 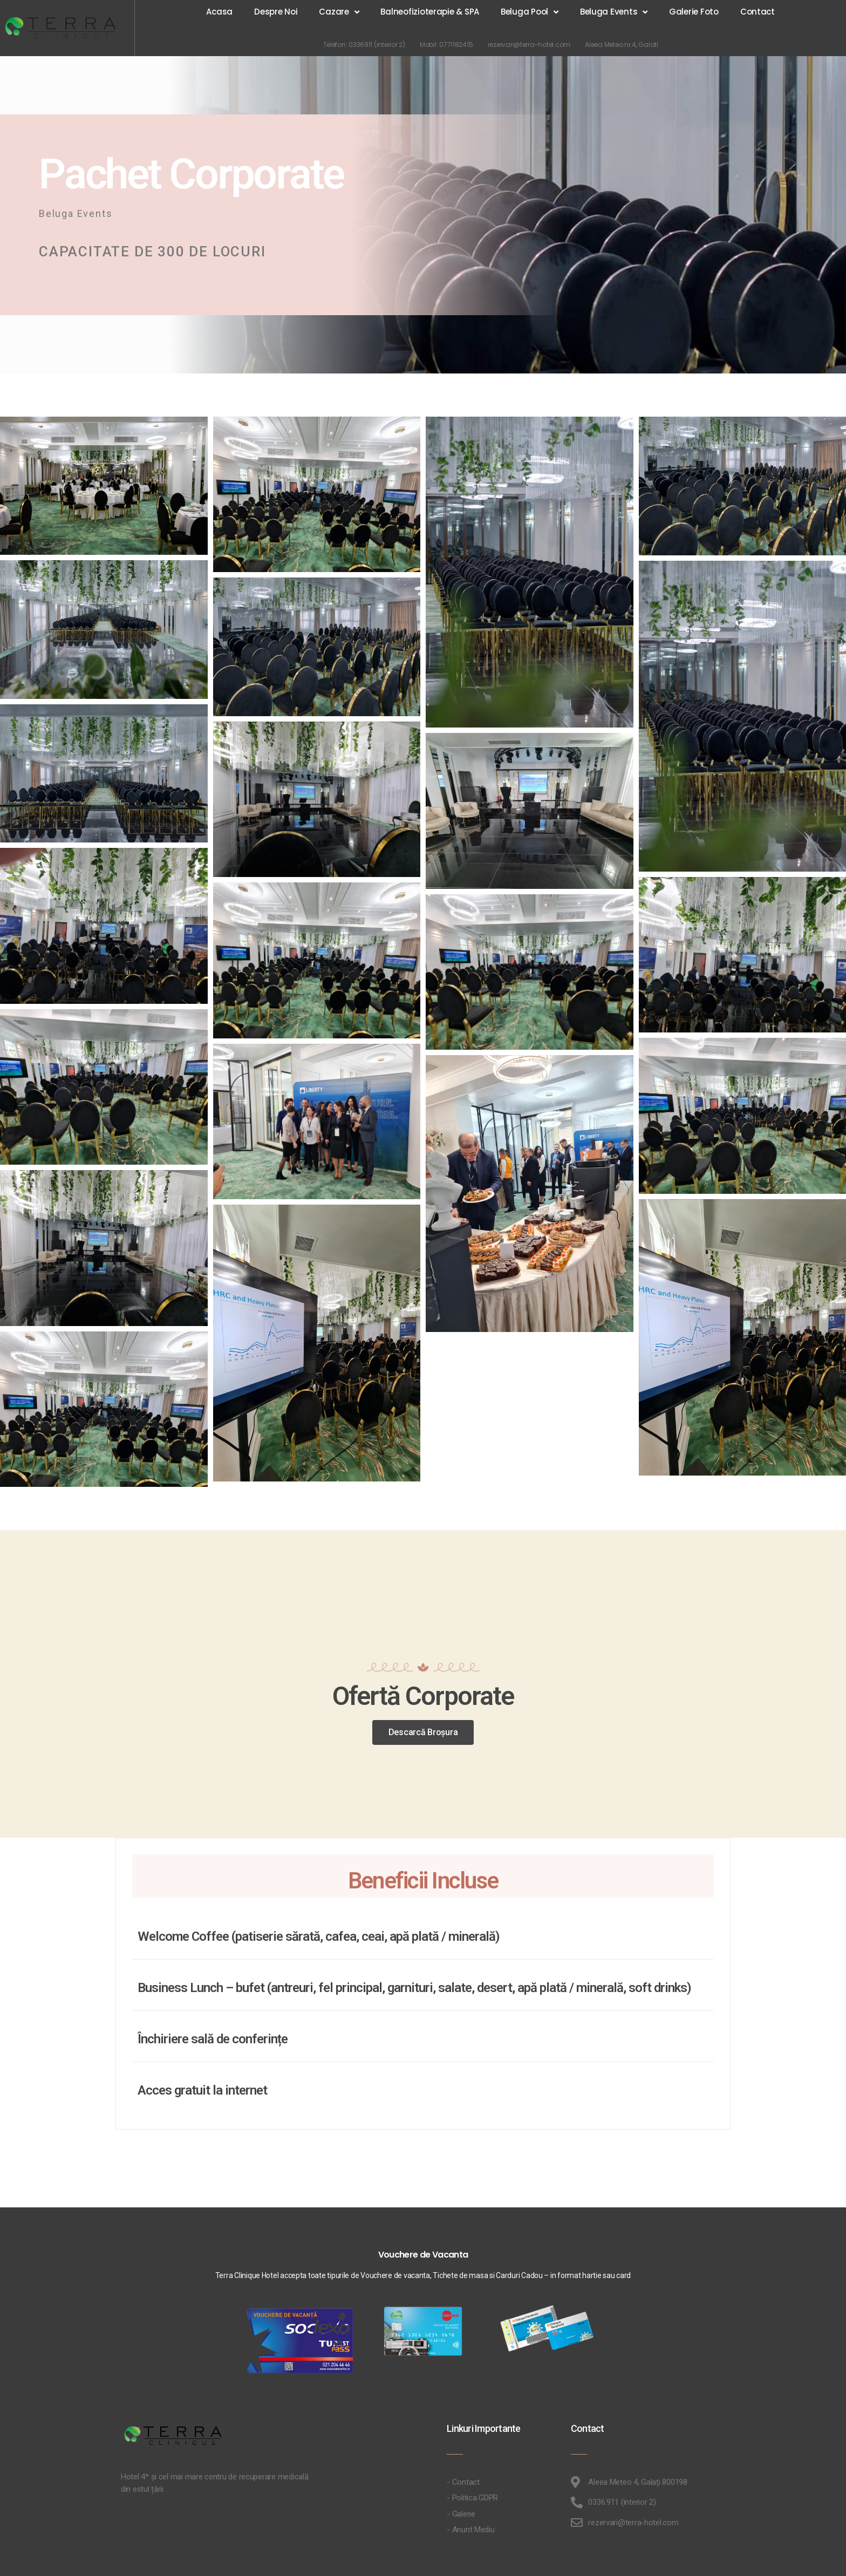 I want to click on Contact, so click(x=757, y=11).